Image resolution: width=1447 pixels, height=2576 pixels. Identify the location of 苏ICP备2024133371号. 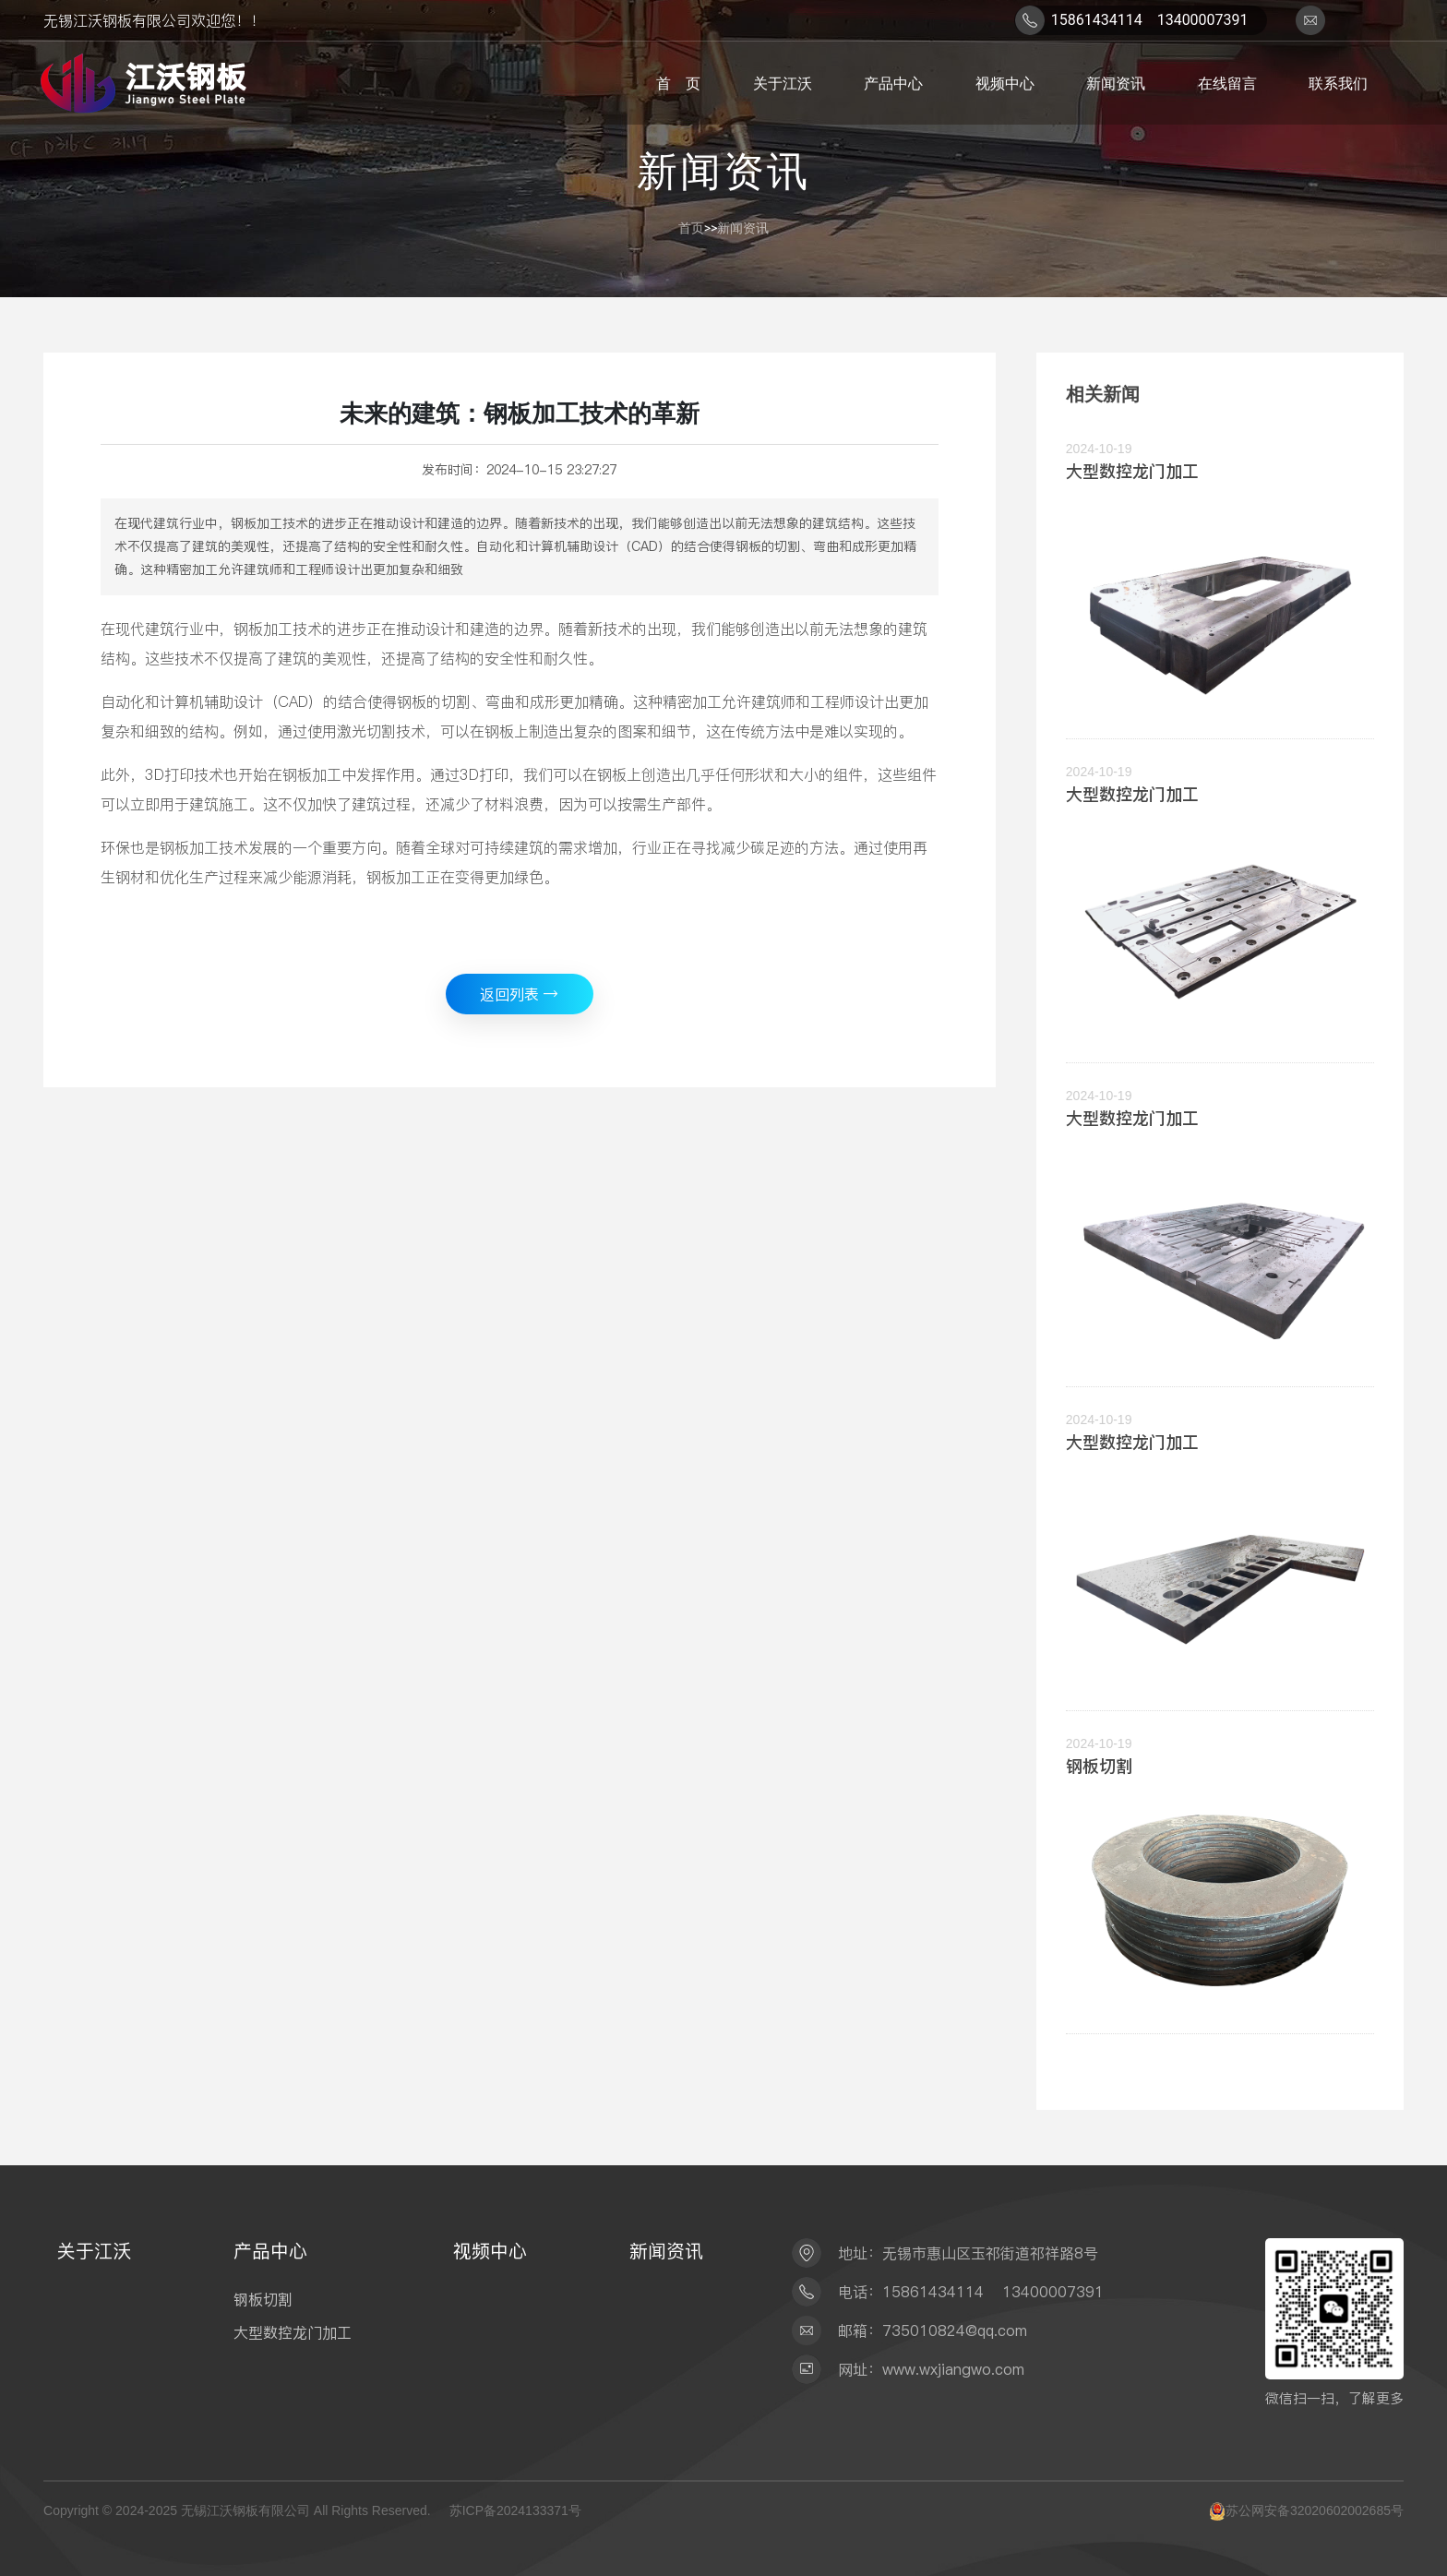
(515, 2510).